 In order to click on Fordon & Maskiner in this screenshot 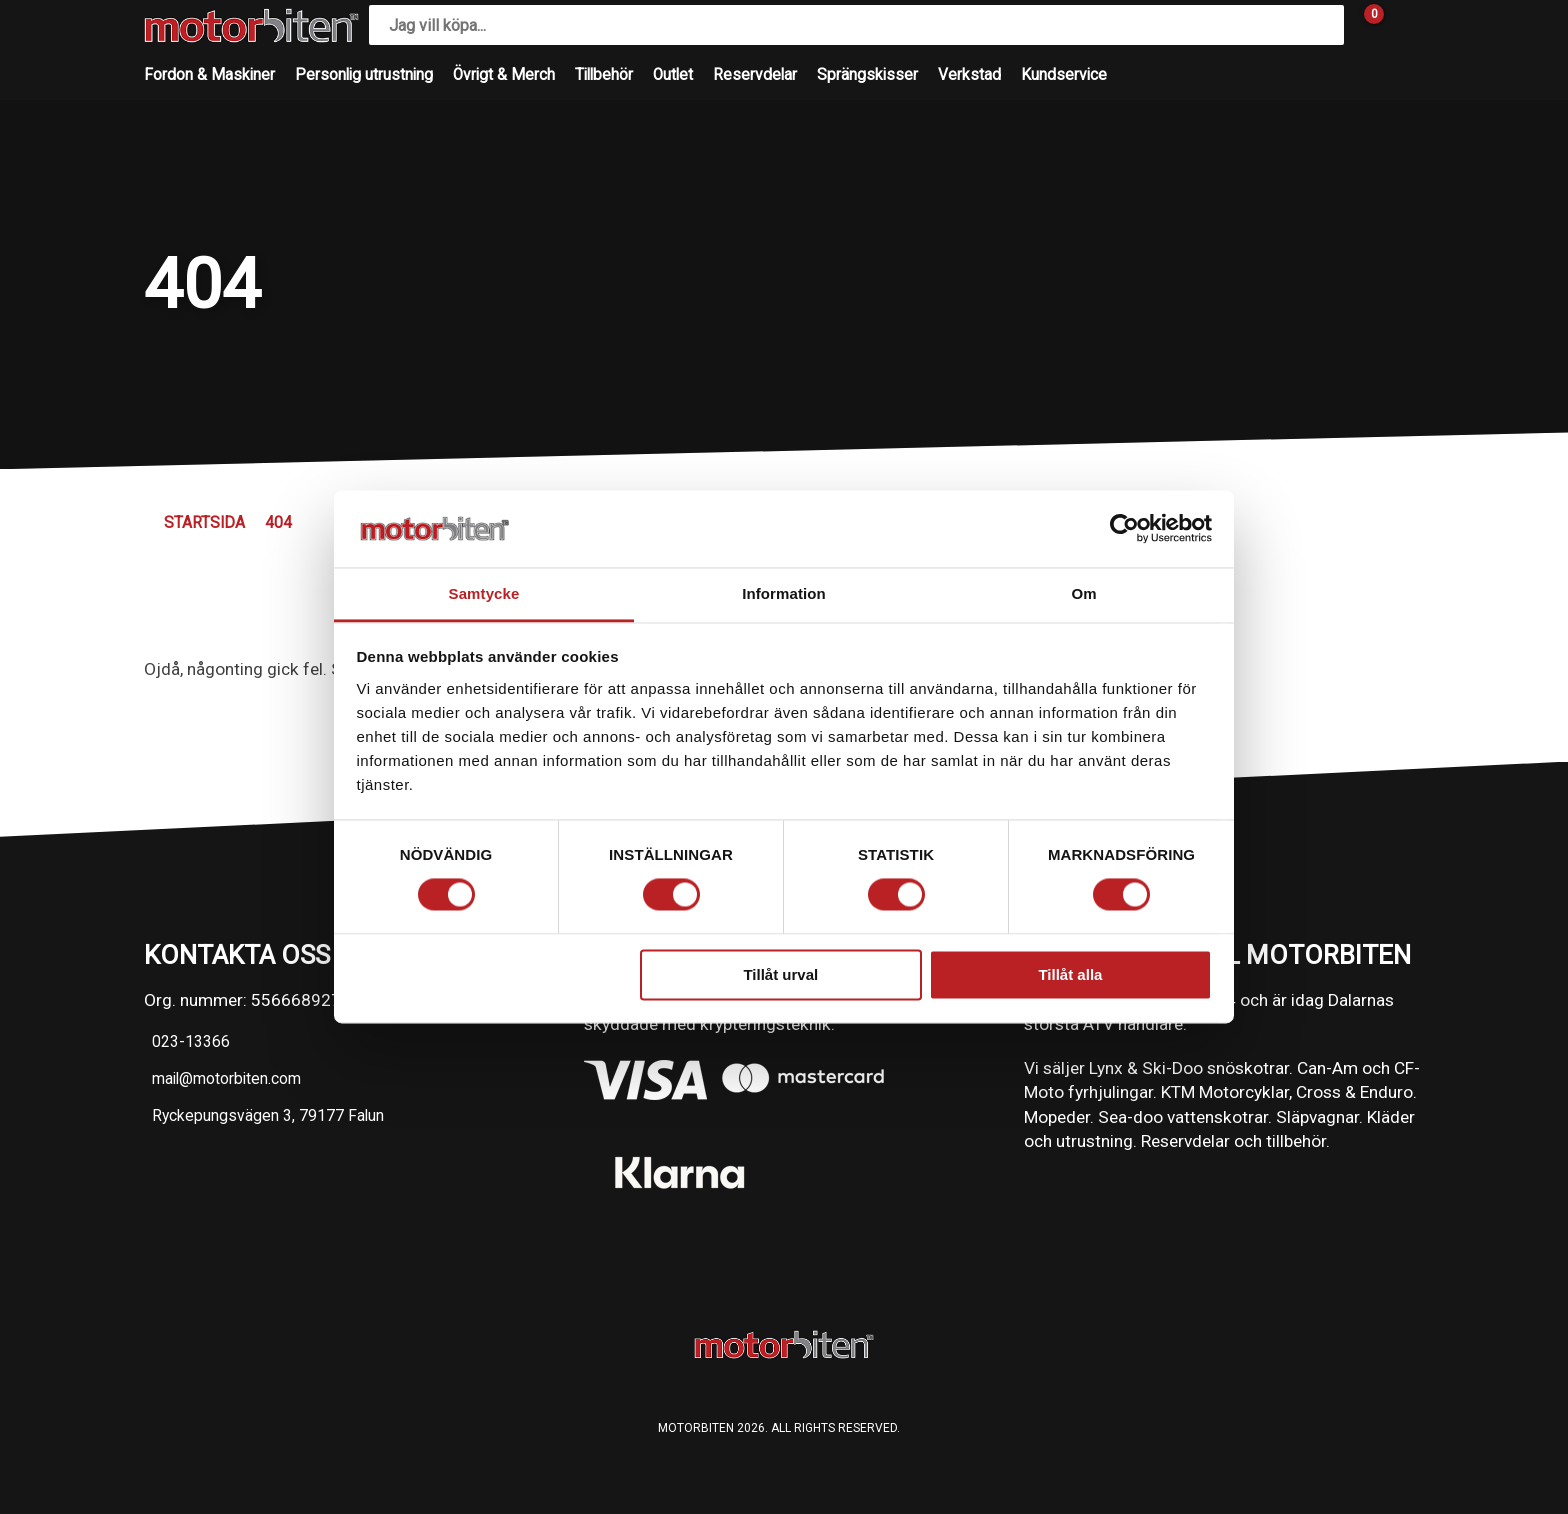, I will do `click(209, 75)`.